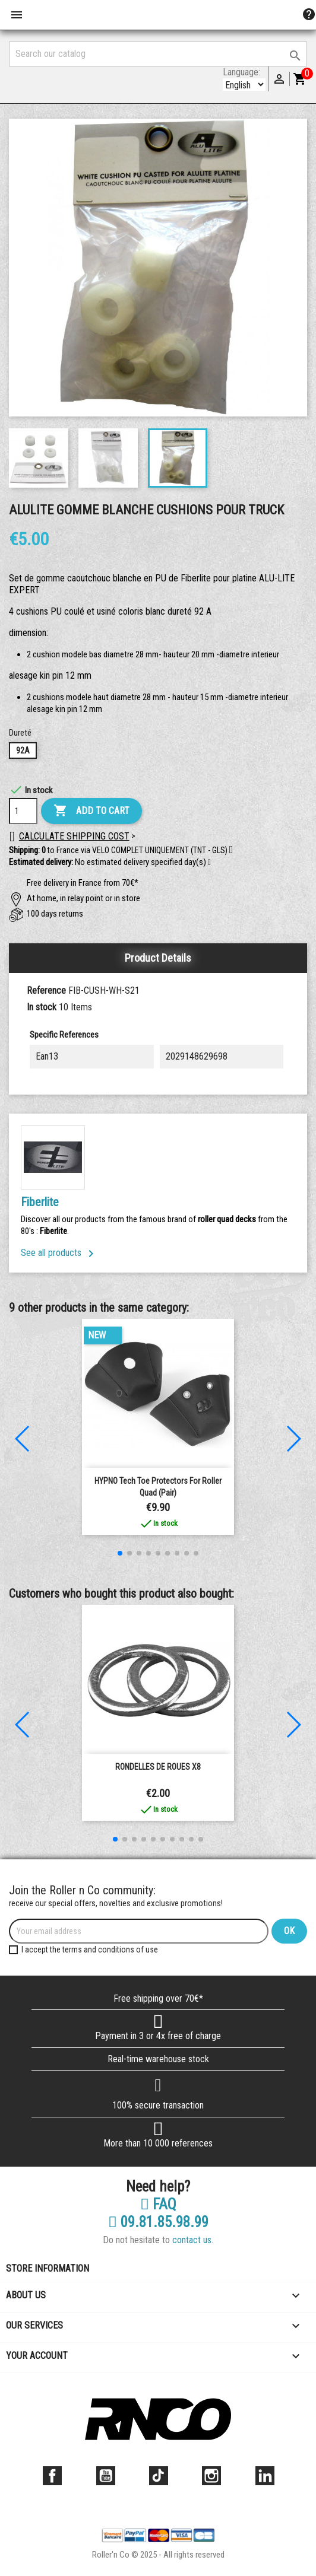 The height and width of the screenshot is (2576, 316). What do you see at coordinates (211, 2475) in the screenshot?
I see `Instagram` at bounding box center [211, 2475].